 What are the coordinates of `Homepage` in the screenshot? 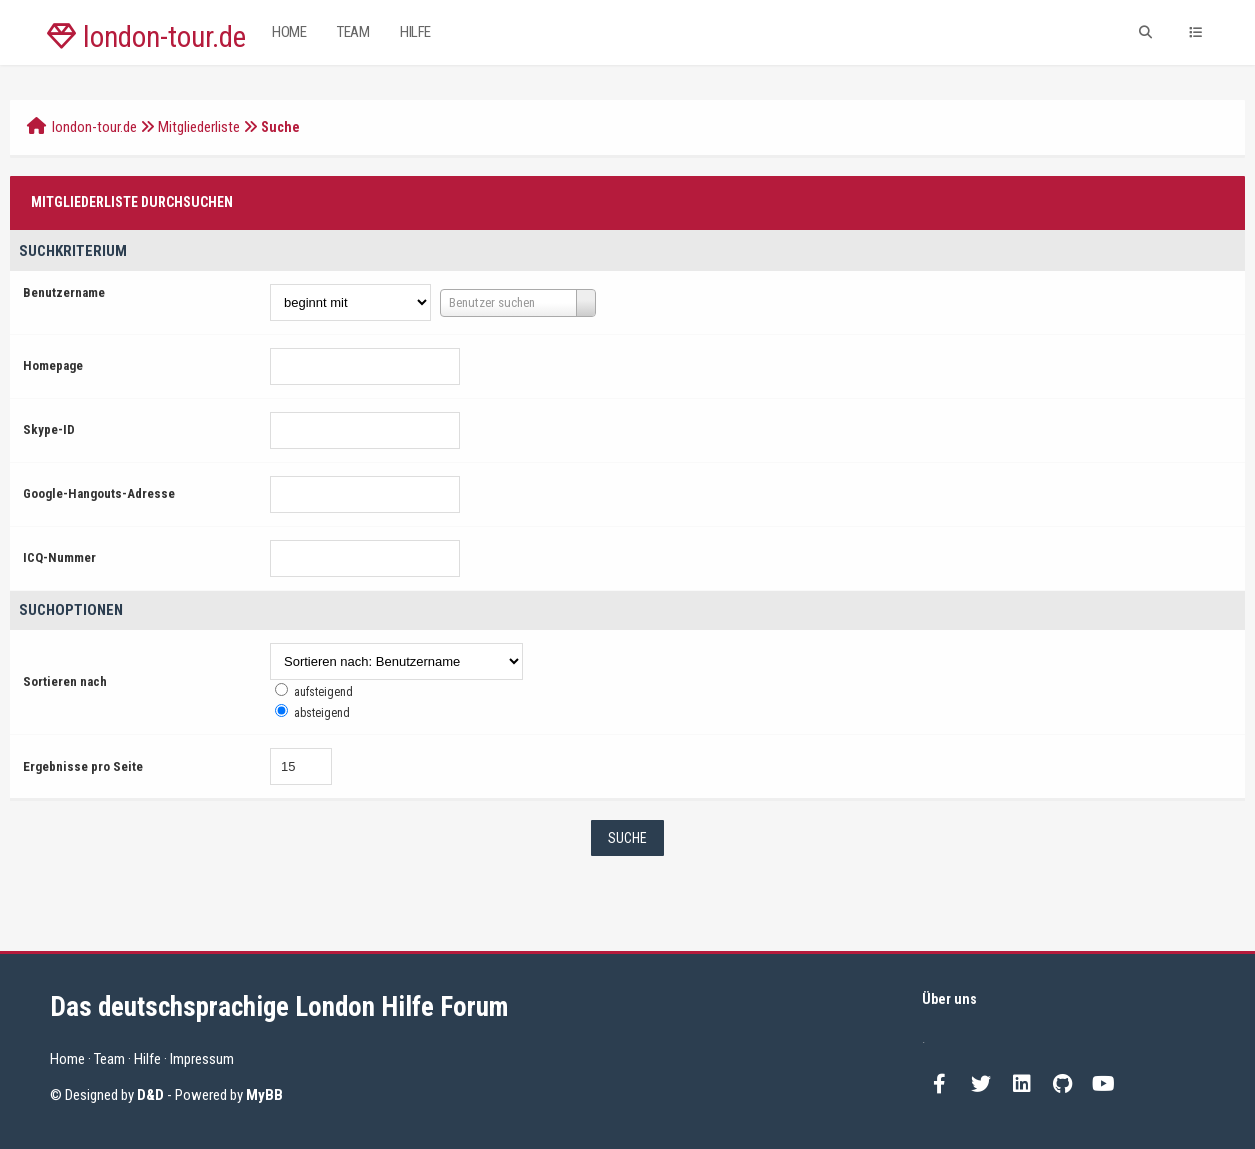 It's located at (53, 365).